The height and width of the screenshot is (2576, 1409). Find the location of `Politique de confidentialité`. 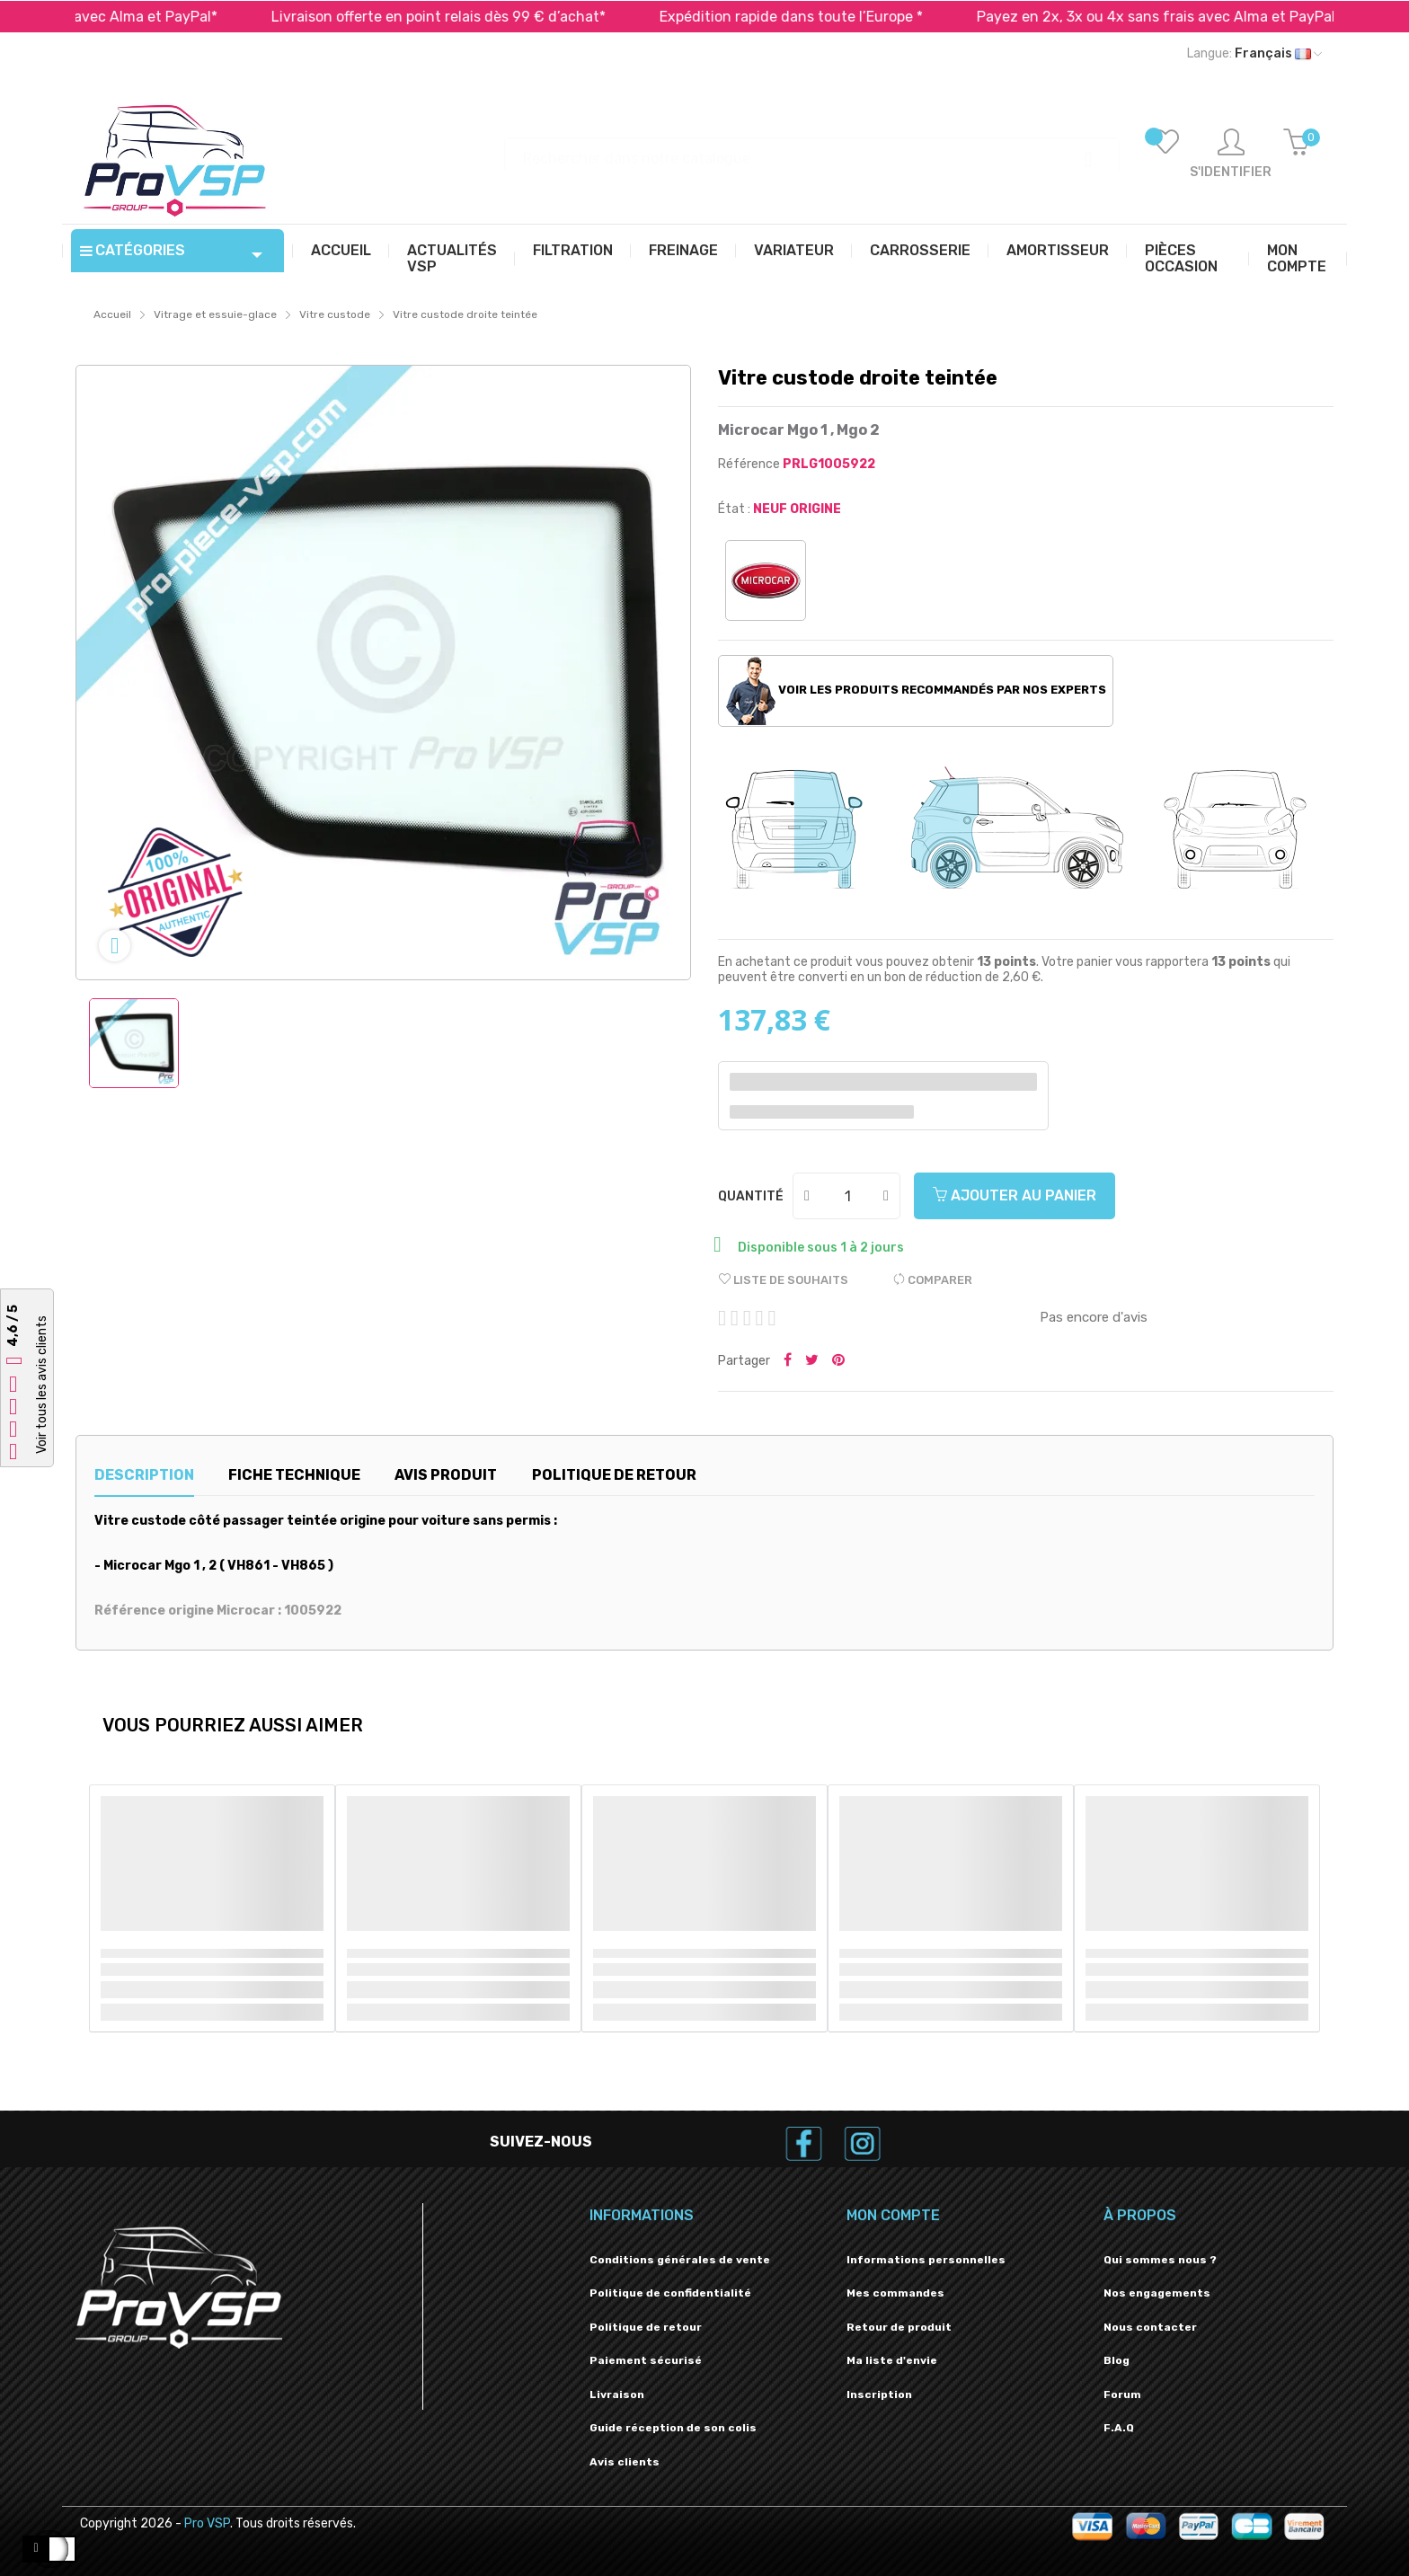

Politique de confidentialité is located at coordinates (670, 2293).